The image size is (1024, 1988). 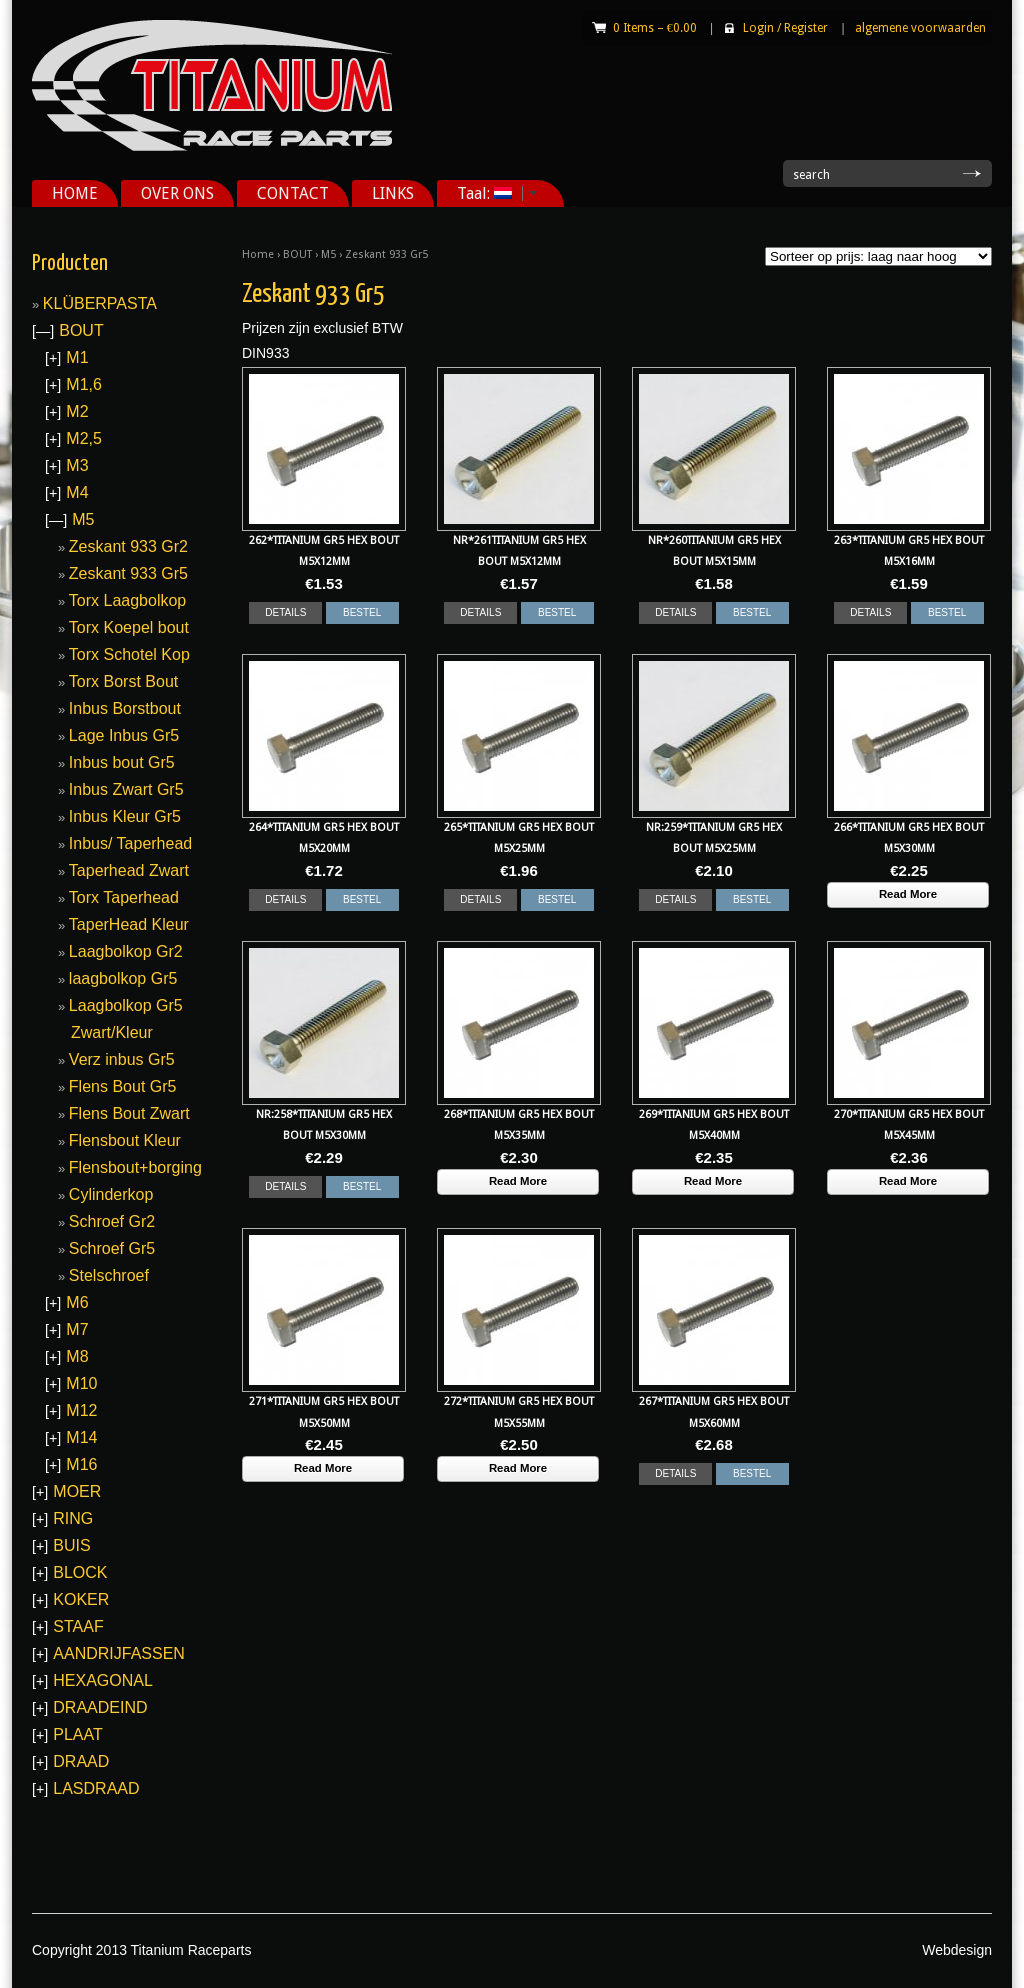 I want to click on Read More, so click(x=908, y=894).